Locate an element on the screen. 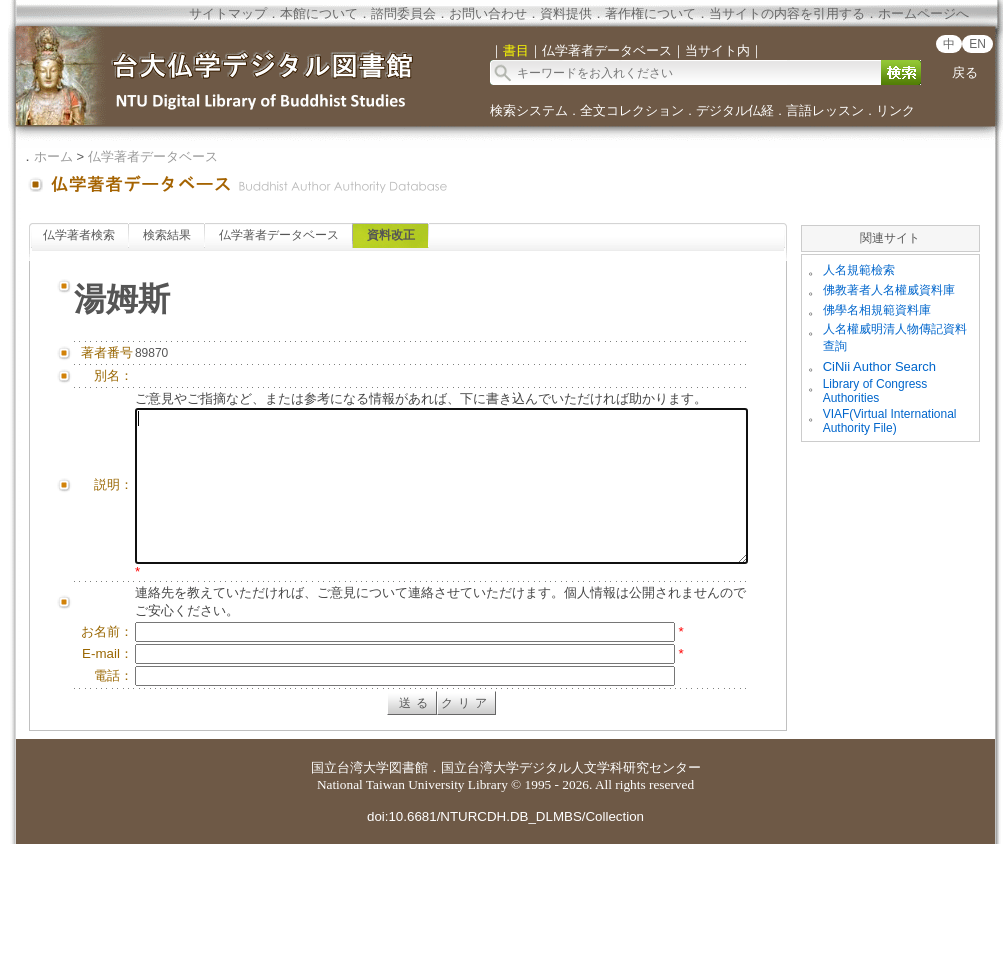  ホームページへ is located at coordinates (923, 13).